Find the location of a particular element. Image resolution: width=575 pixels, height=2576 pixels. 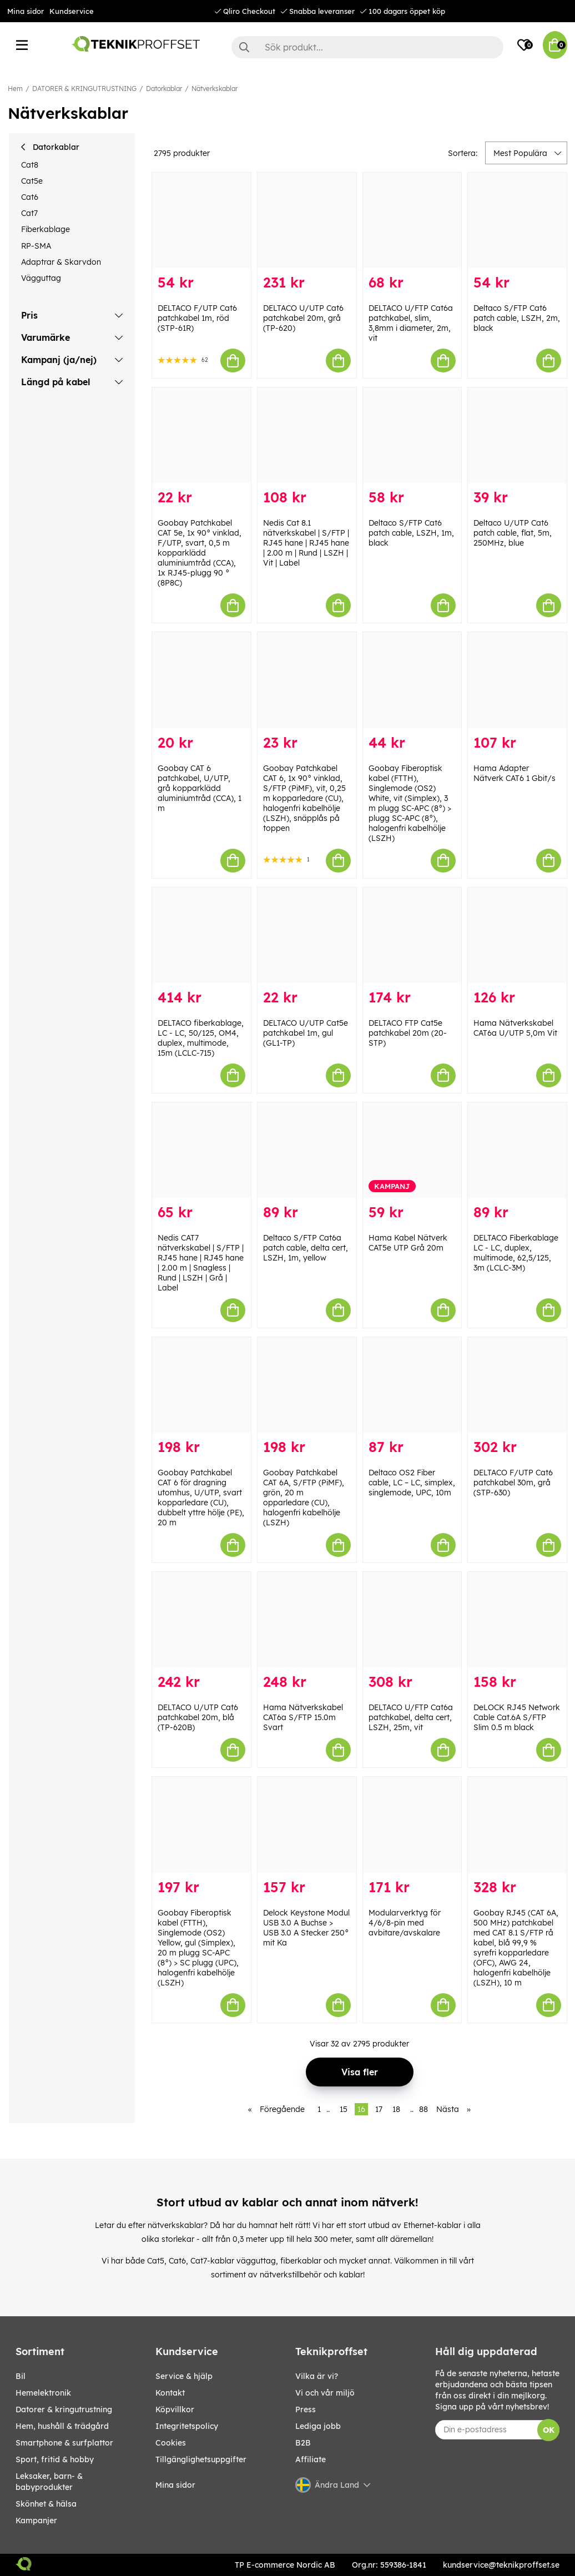

DELTACO U/UTP Cat6 patchkabel 20m, blå (TP-620B) is located at coordinates (198, 1717).